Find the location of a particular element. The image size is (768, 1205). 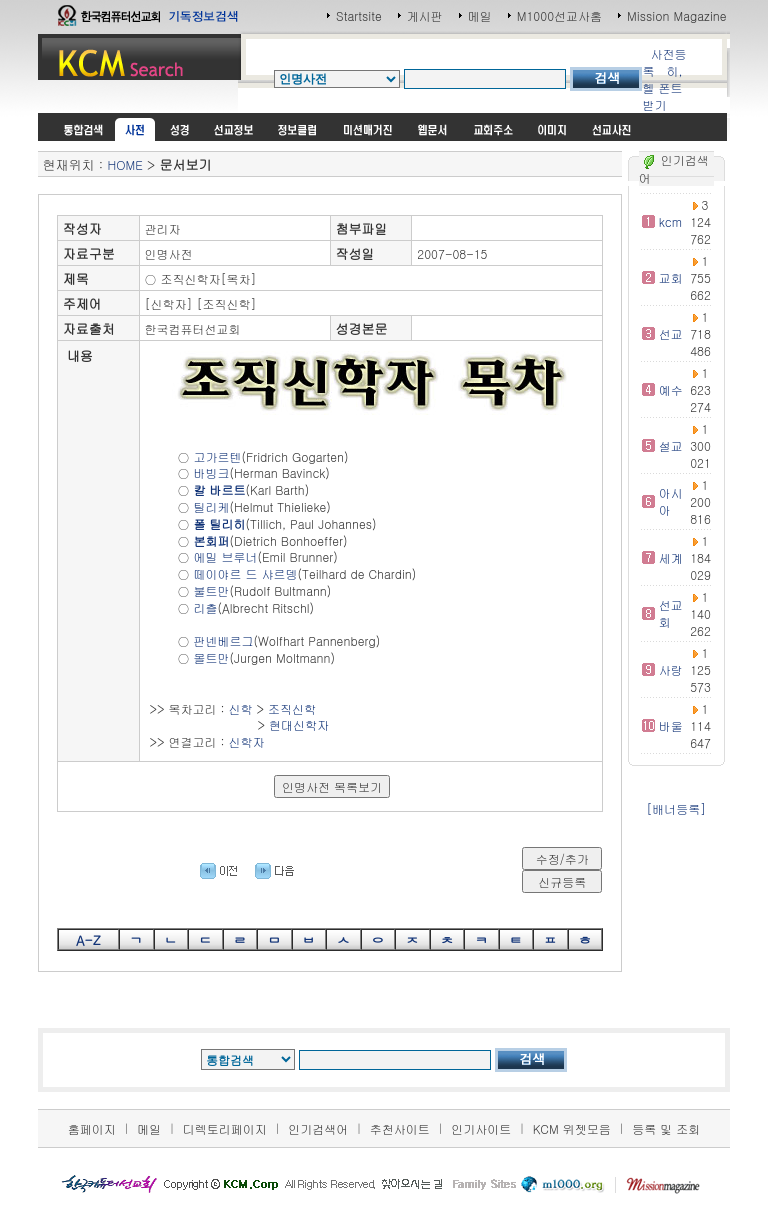

Mission Magazine is located at coordinates (677, 15).